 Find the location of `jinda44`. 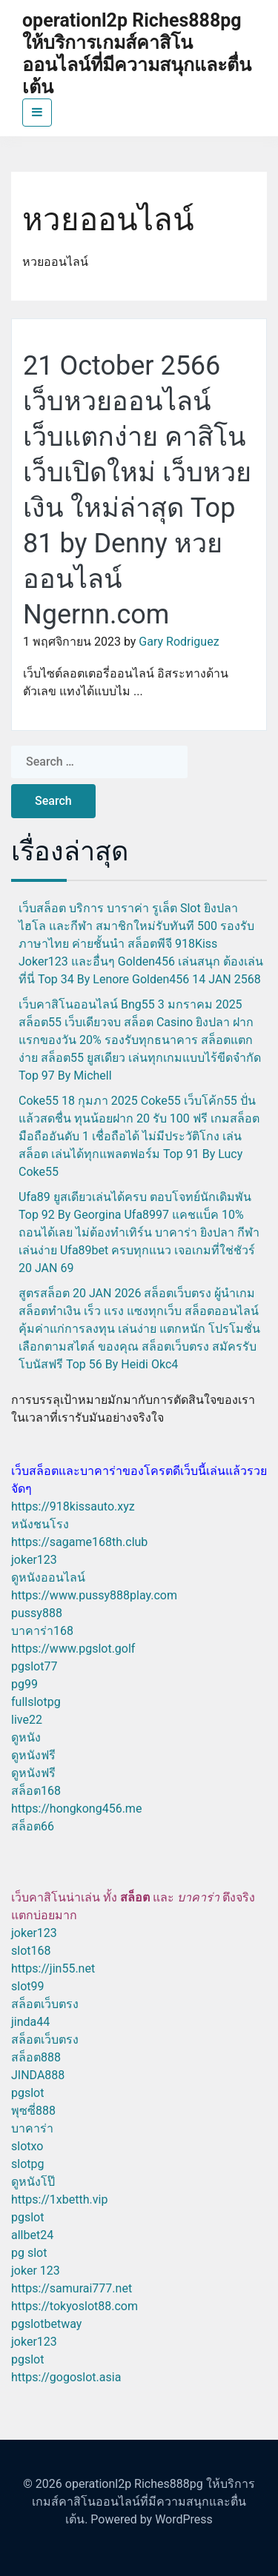

jinda44 is located at coordinates (30, 2022).